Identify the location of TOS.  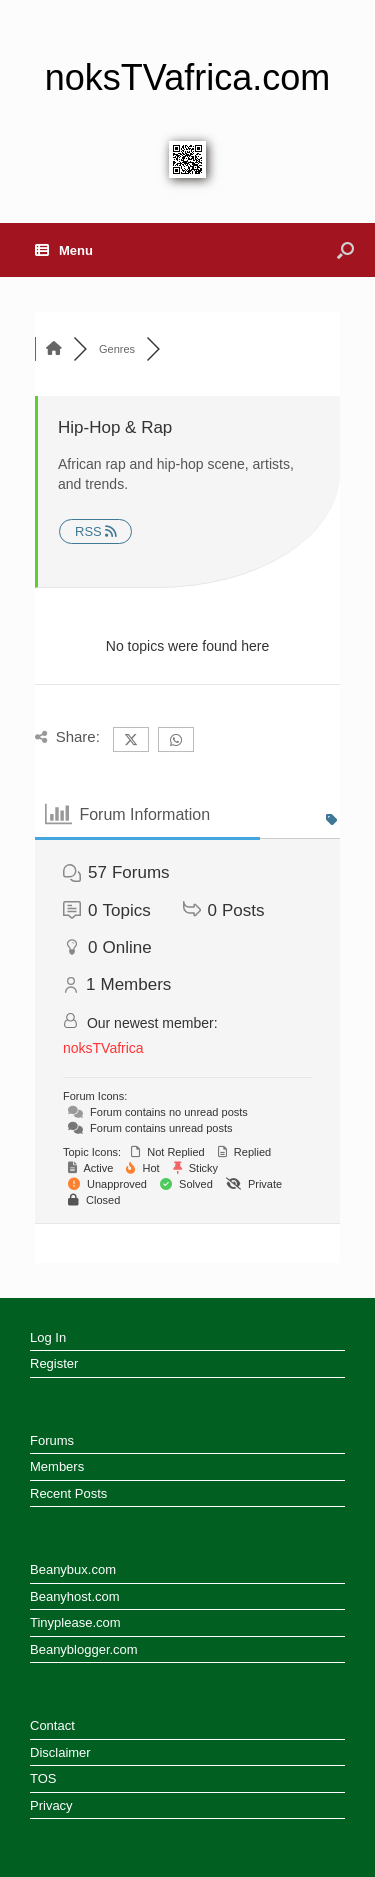
(43, 1778).